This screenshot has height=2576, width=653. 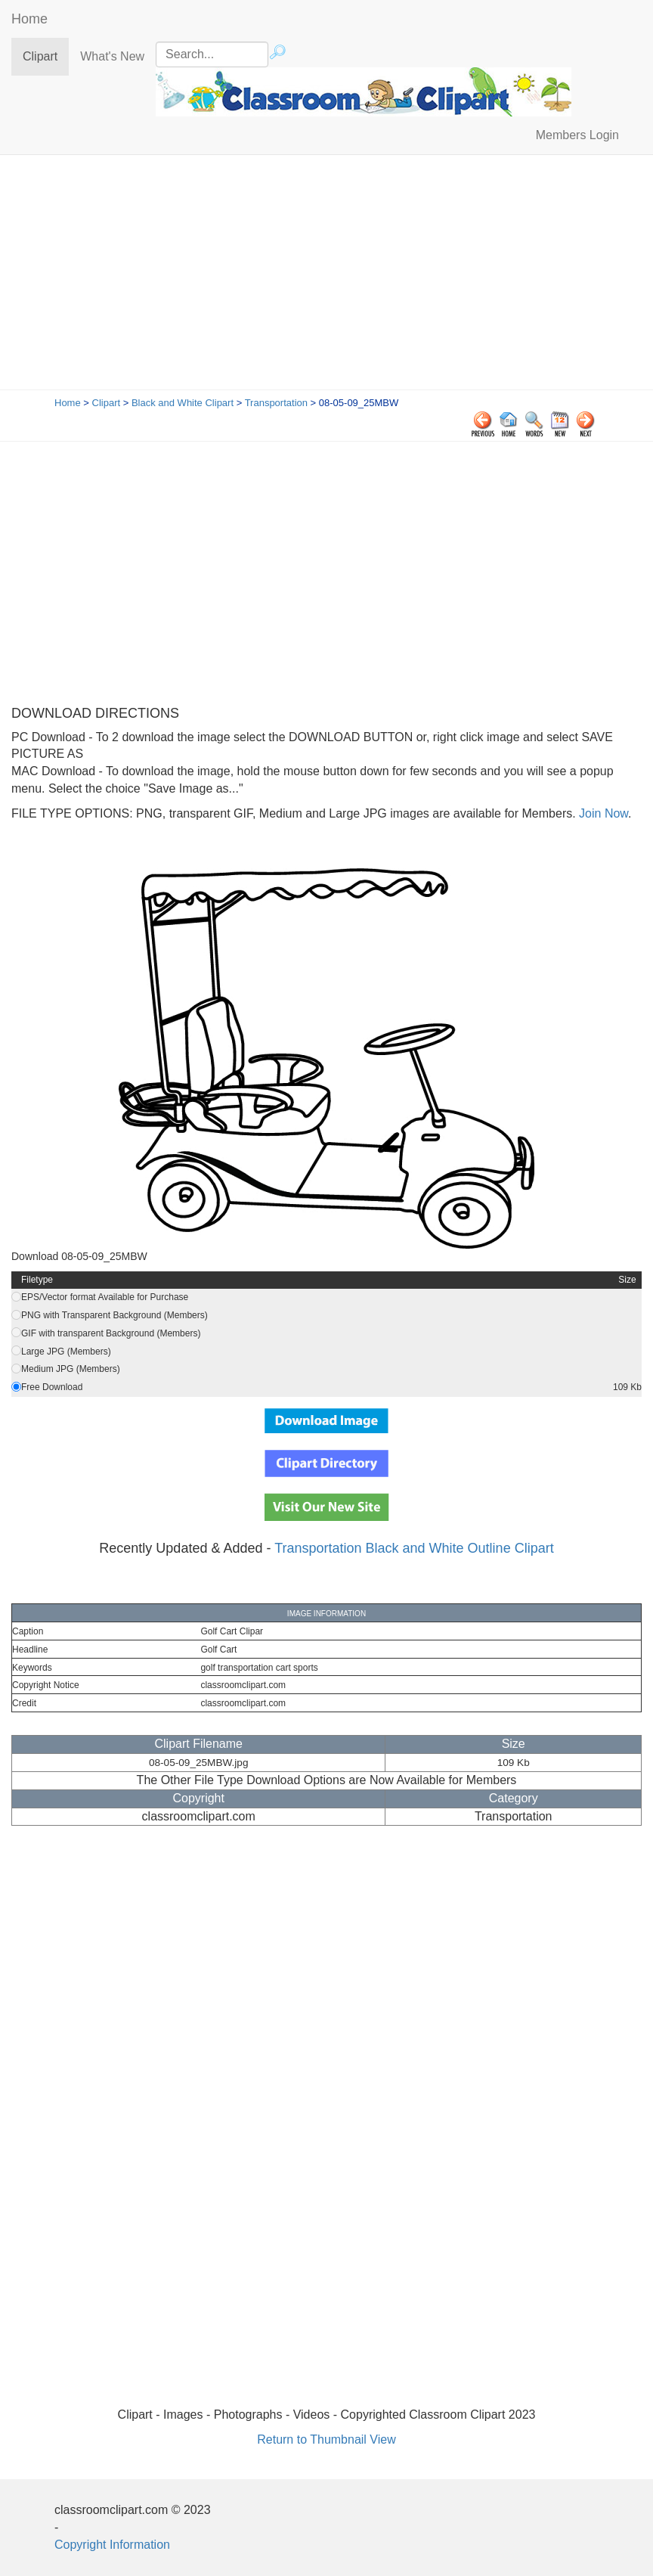 What do you see at coordinates (112, 2544) in the screenshot?
I see `Copyright Information` at bounding box center [112, 2544].